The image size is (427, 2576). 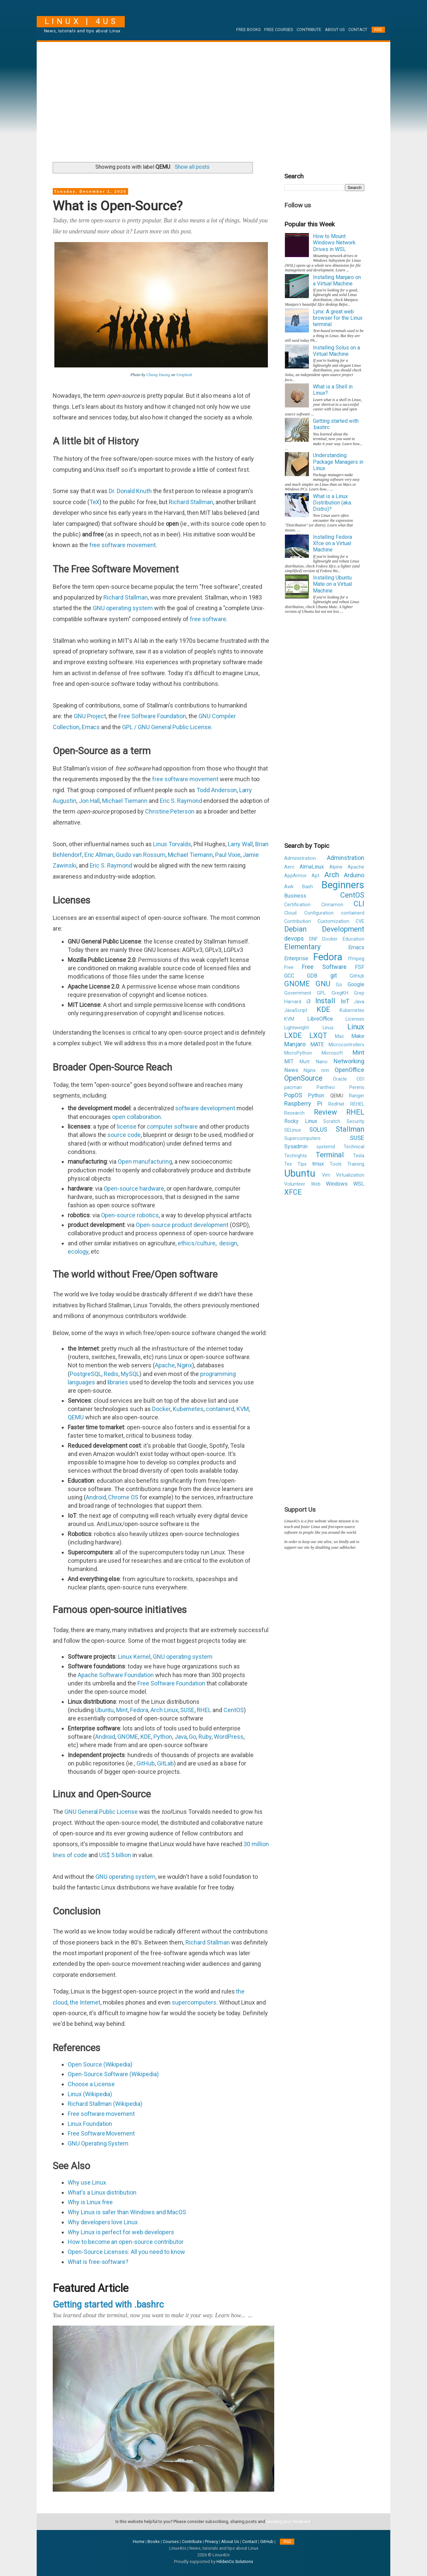 What do you see at coordinates (332, 502) in the screenshot?
I see `What is a Linux Distribution (aka. Distro)?` at bounding box center [332, 502].